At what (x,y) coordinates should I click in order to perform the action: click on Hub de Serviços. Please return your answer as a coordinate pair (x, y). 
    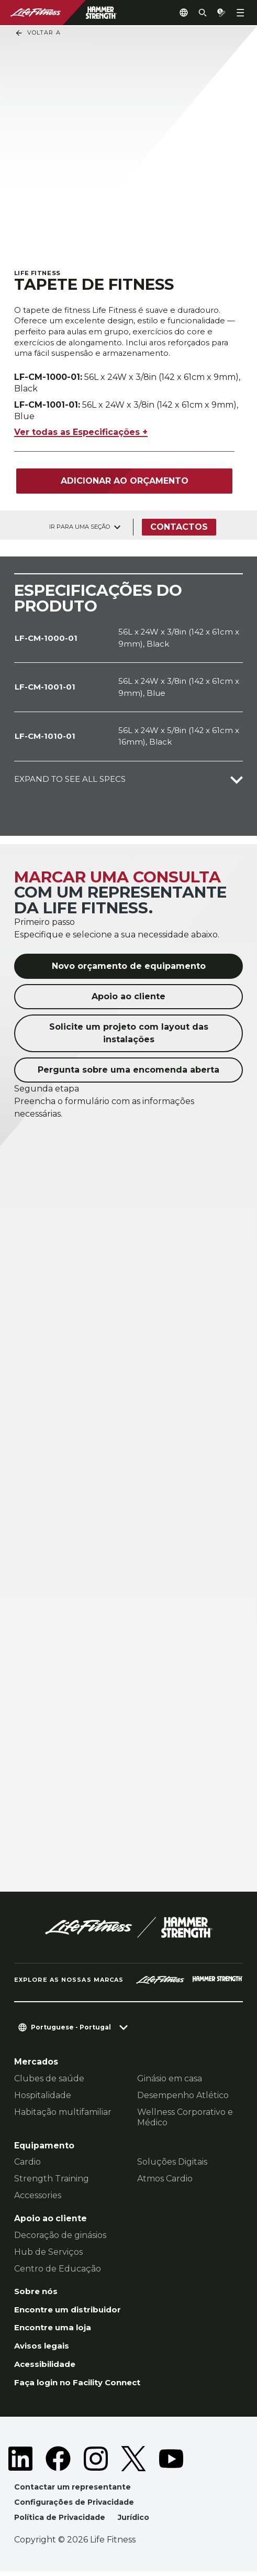
    Looking at the image, I should click on (48, 2252).